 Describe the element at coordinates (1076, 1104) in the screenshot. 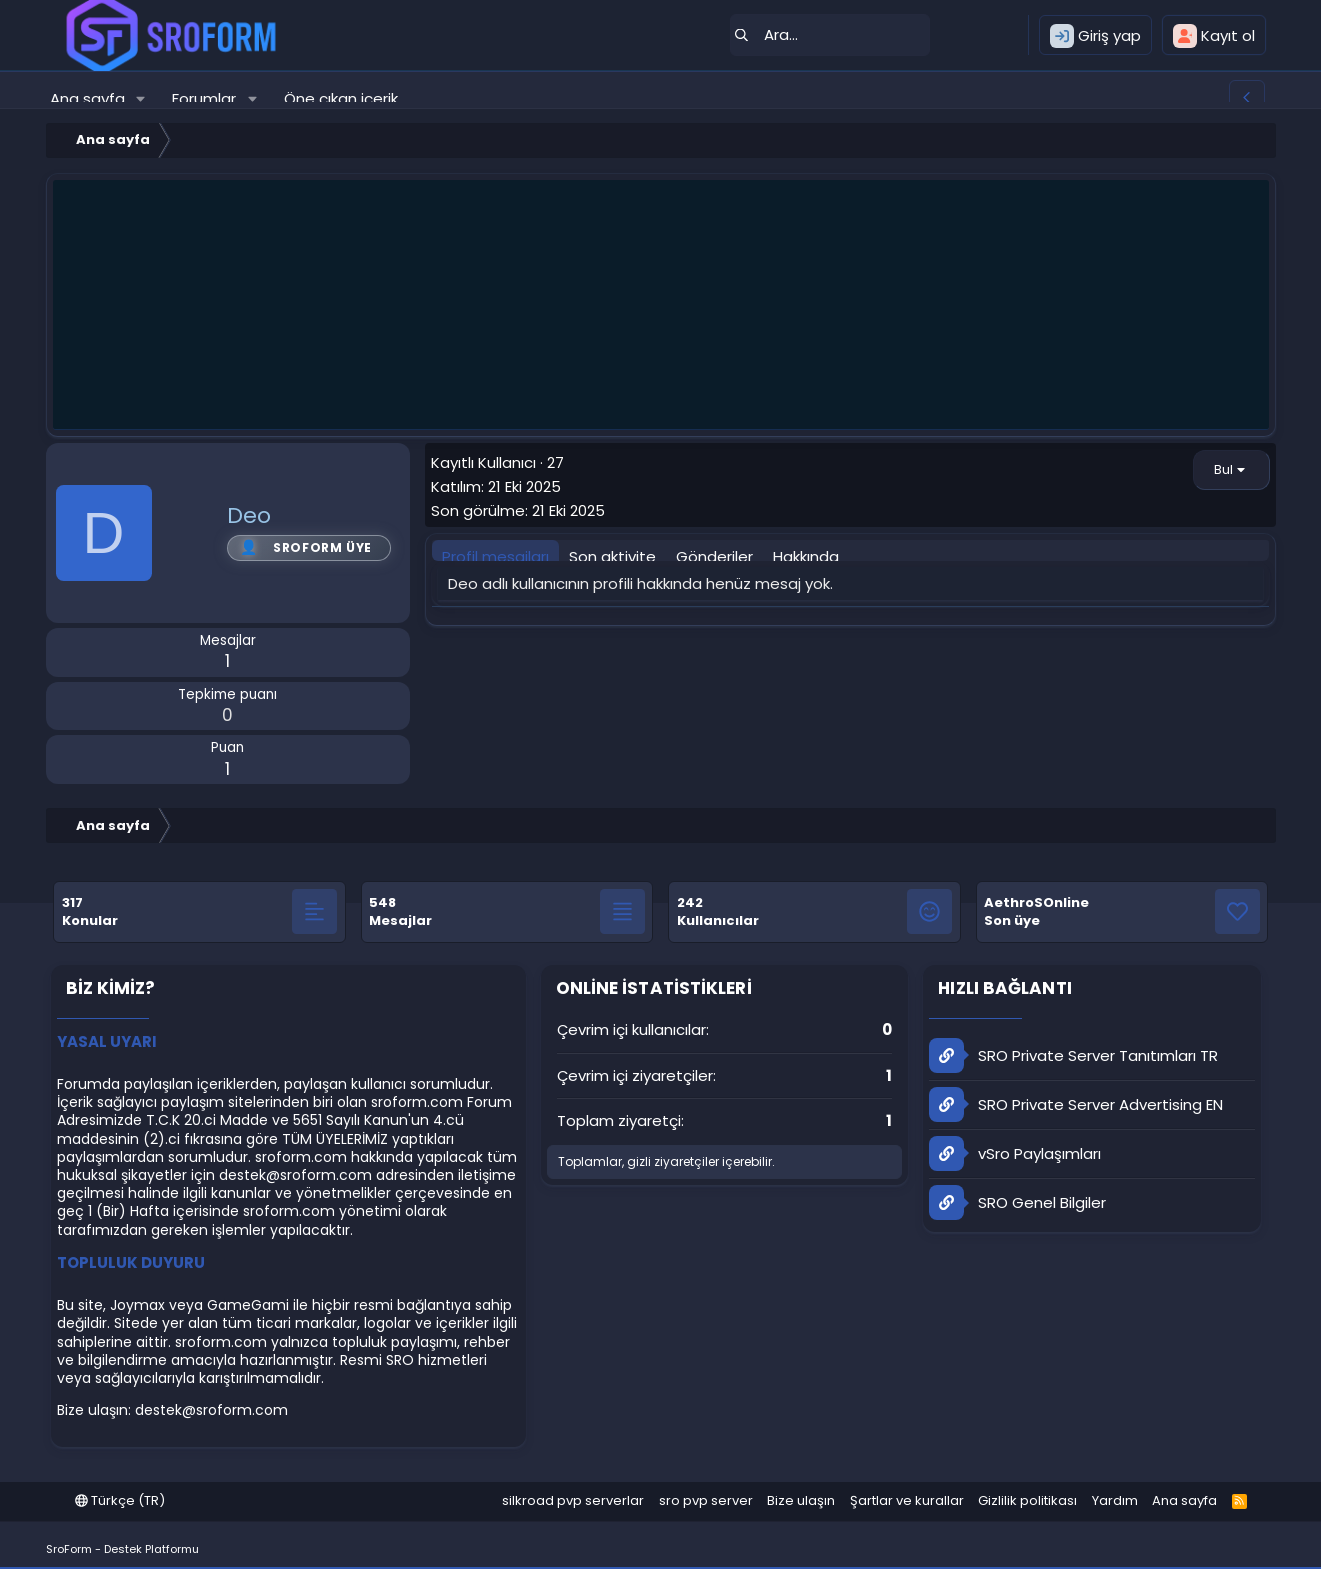

I see `SRO Private Server Advertising EN` at that location.